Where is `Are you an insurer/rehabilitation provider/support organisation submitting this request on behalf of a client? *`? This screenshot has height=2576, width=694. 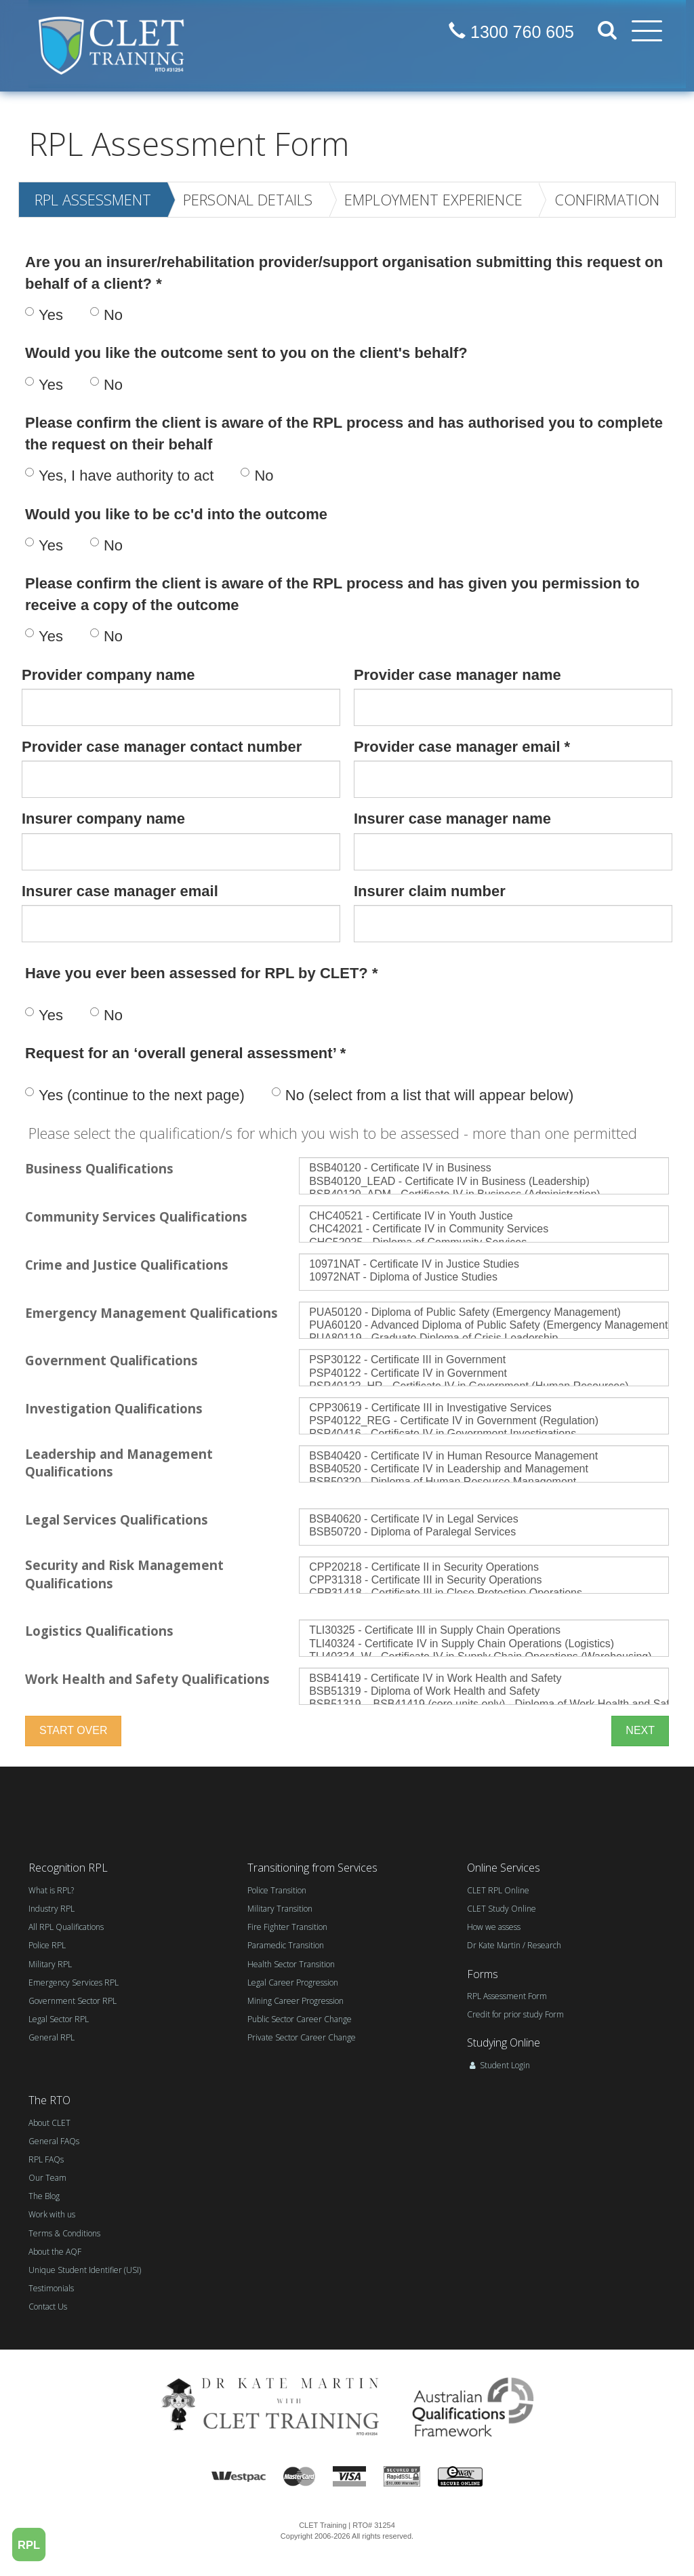
Are you an insurer/rehabilitation provider/support organisation submitting this request on behalf of a client? * is located at coordinates (344, 272).